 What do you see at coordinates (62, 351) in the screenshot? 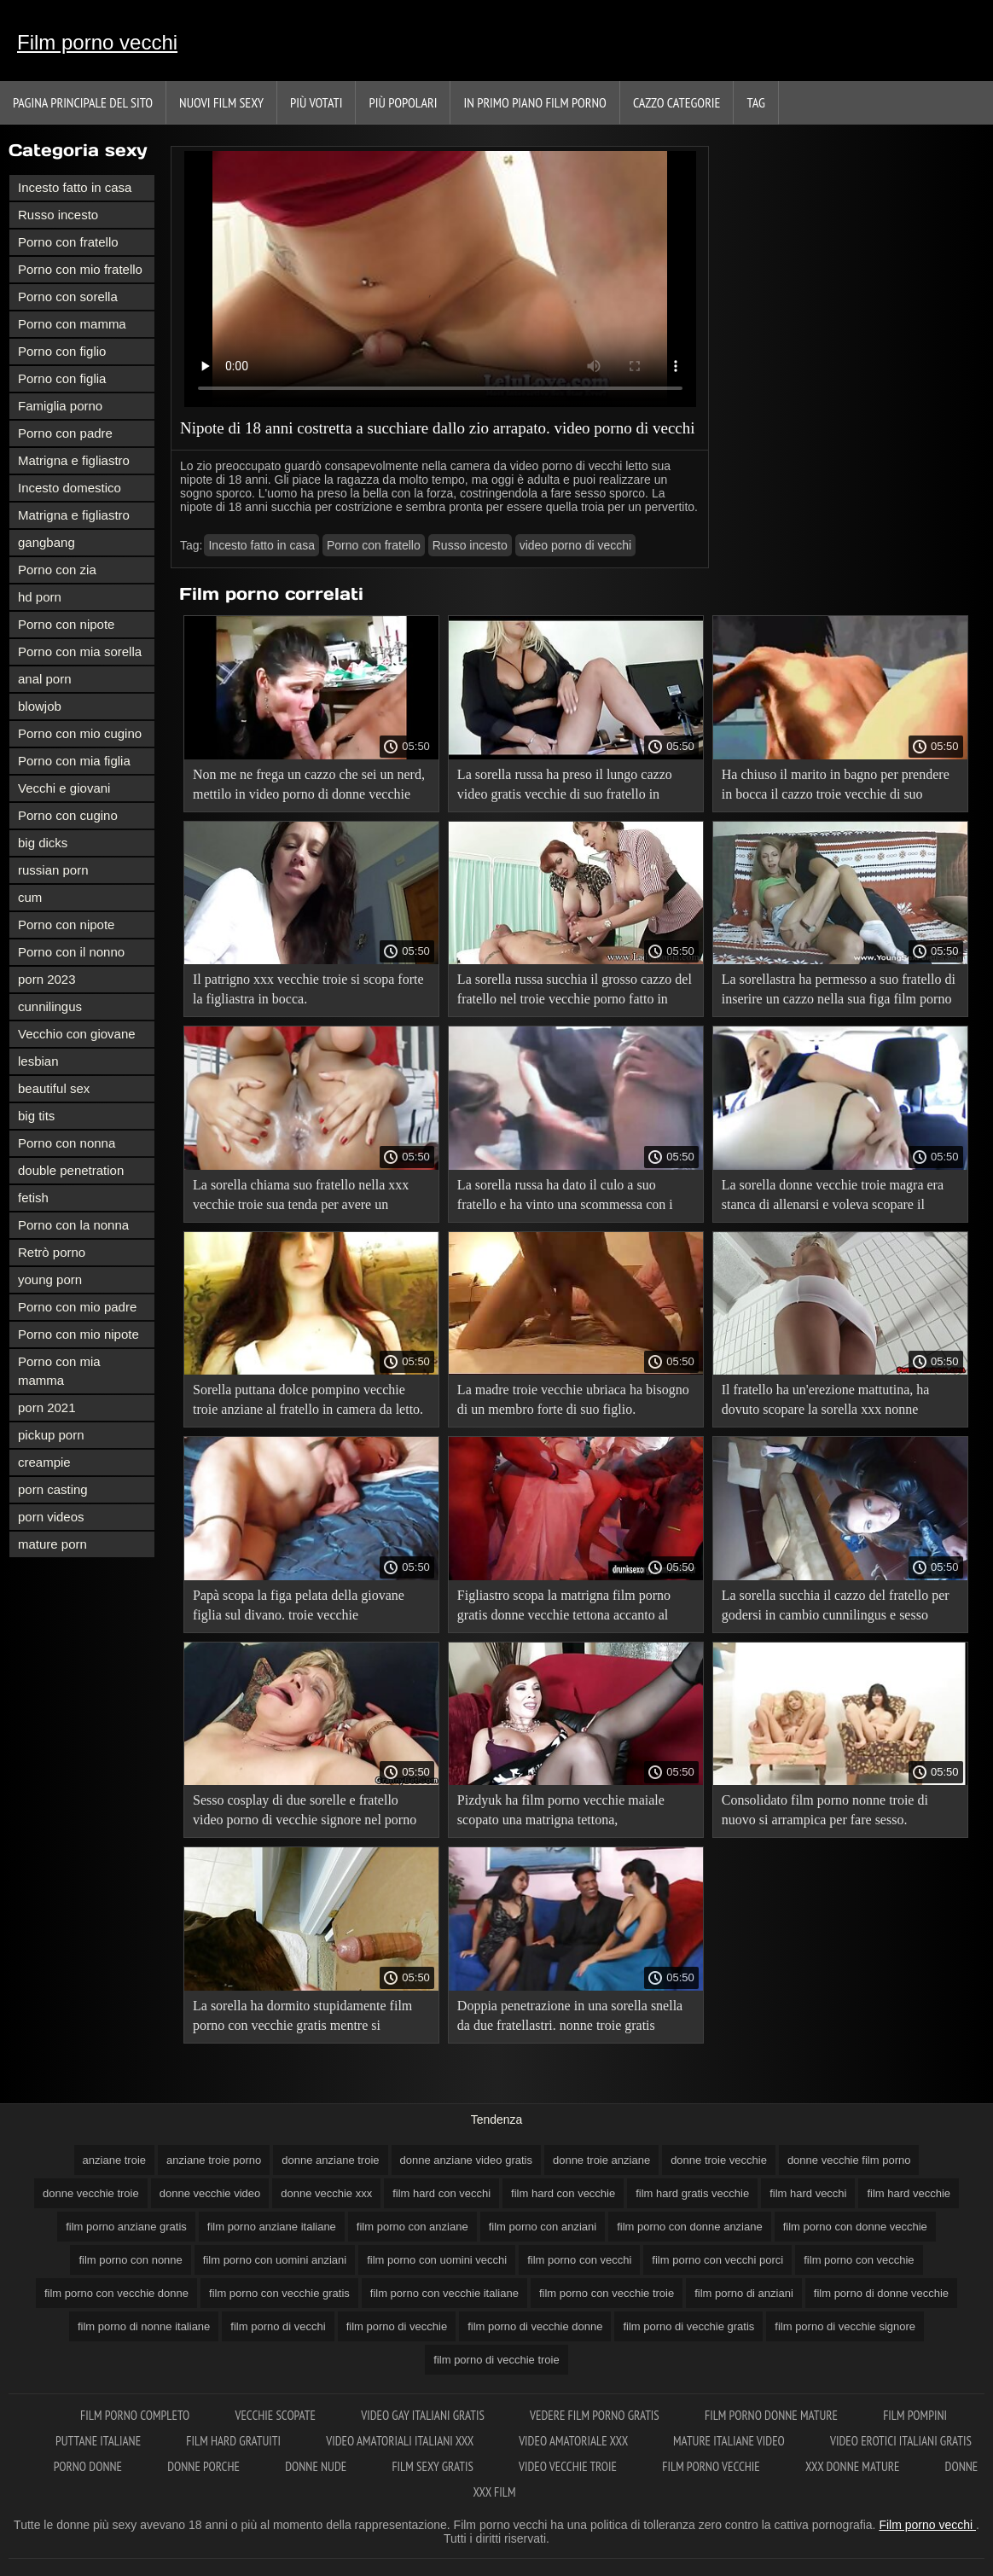
I see `Porno con figlio` at bounding box center [62, 351].